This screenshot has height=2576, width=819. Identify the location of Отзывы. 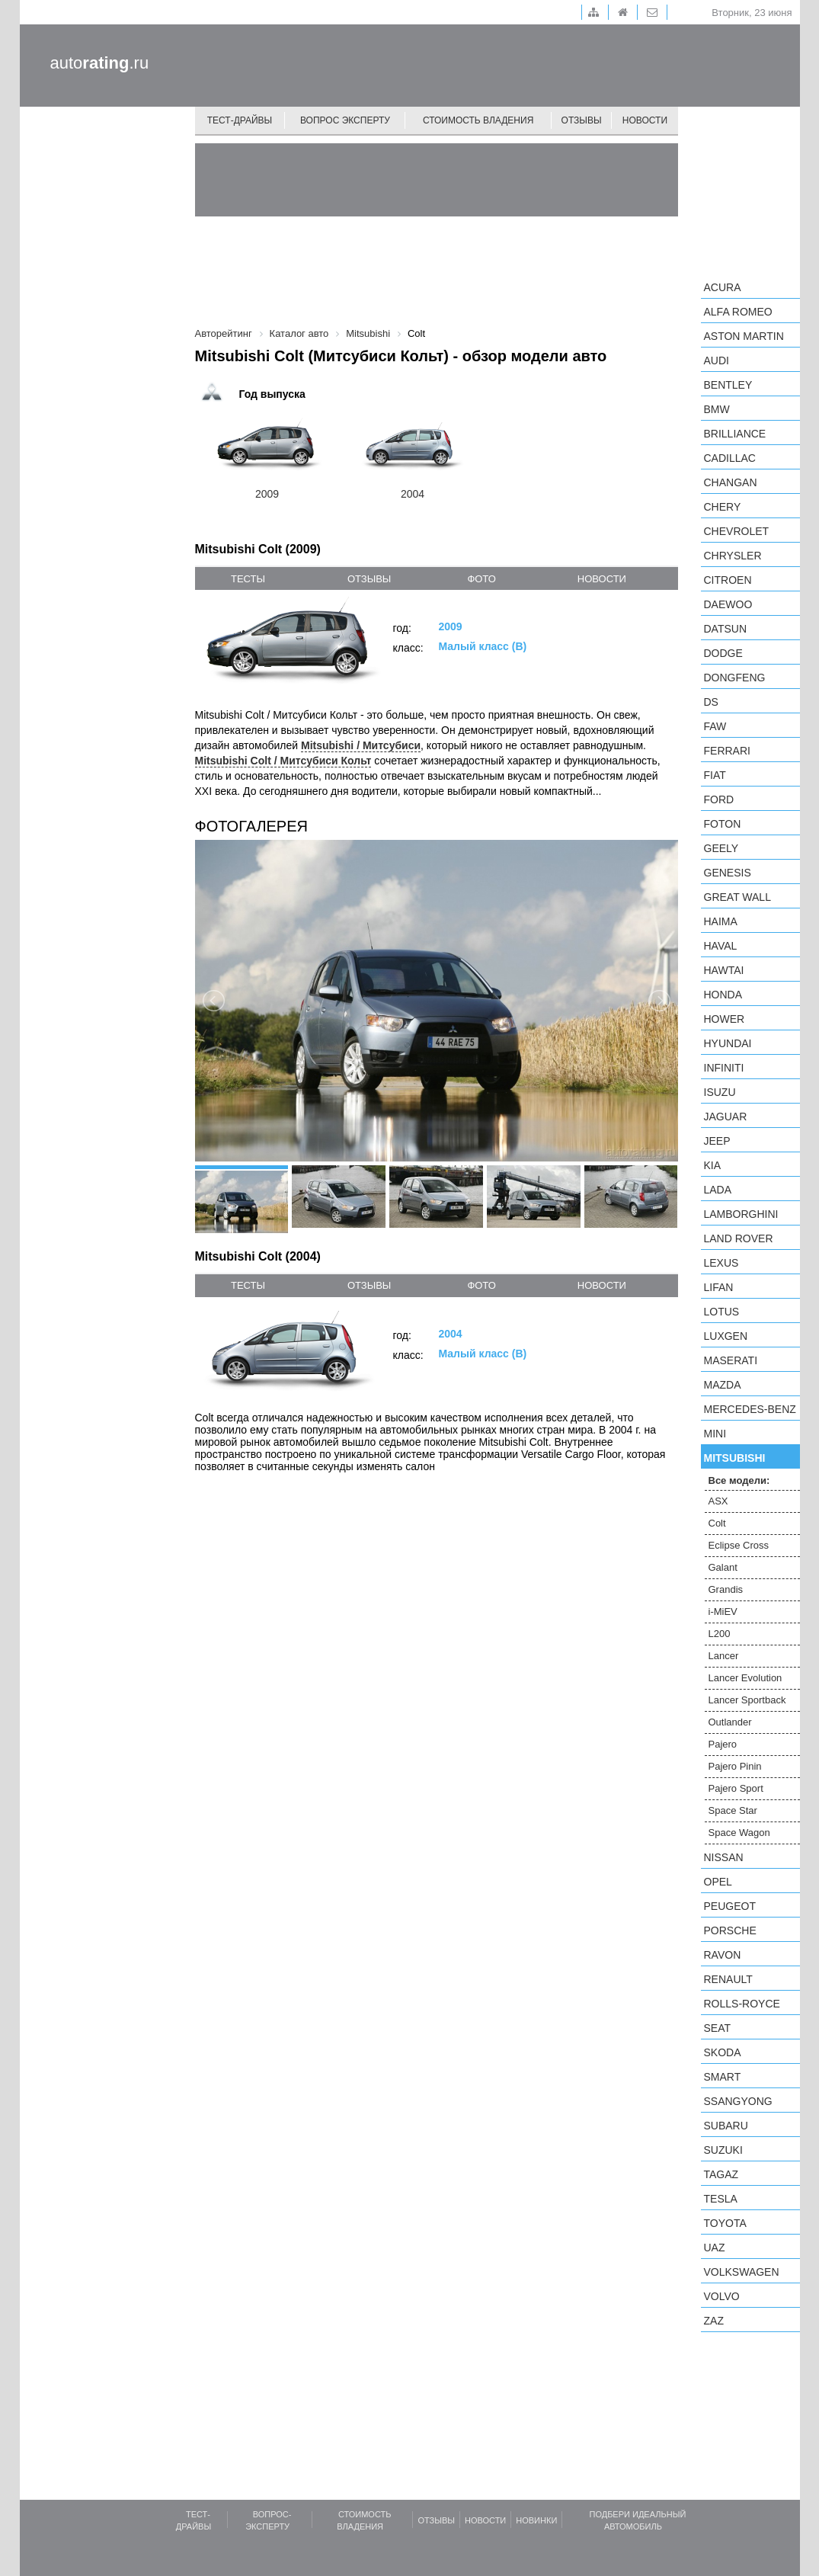
(581, 120).